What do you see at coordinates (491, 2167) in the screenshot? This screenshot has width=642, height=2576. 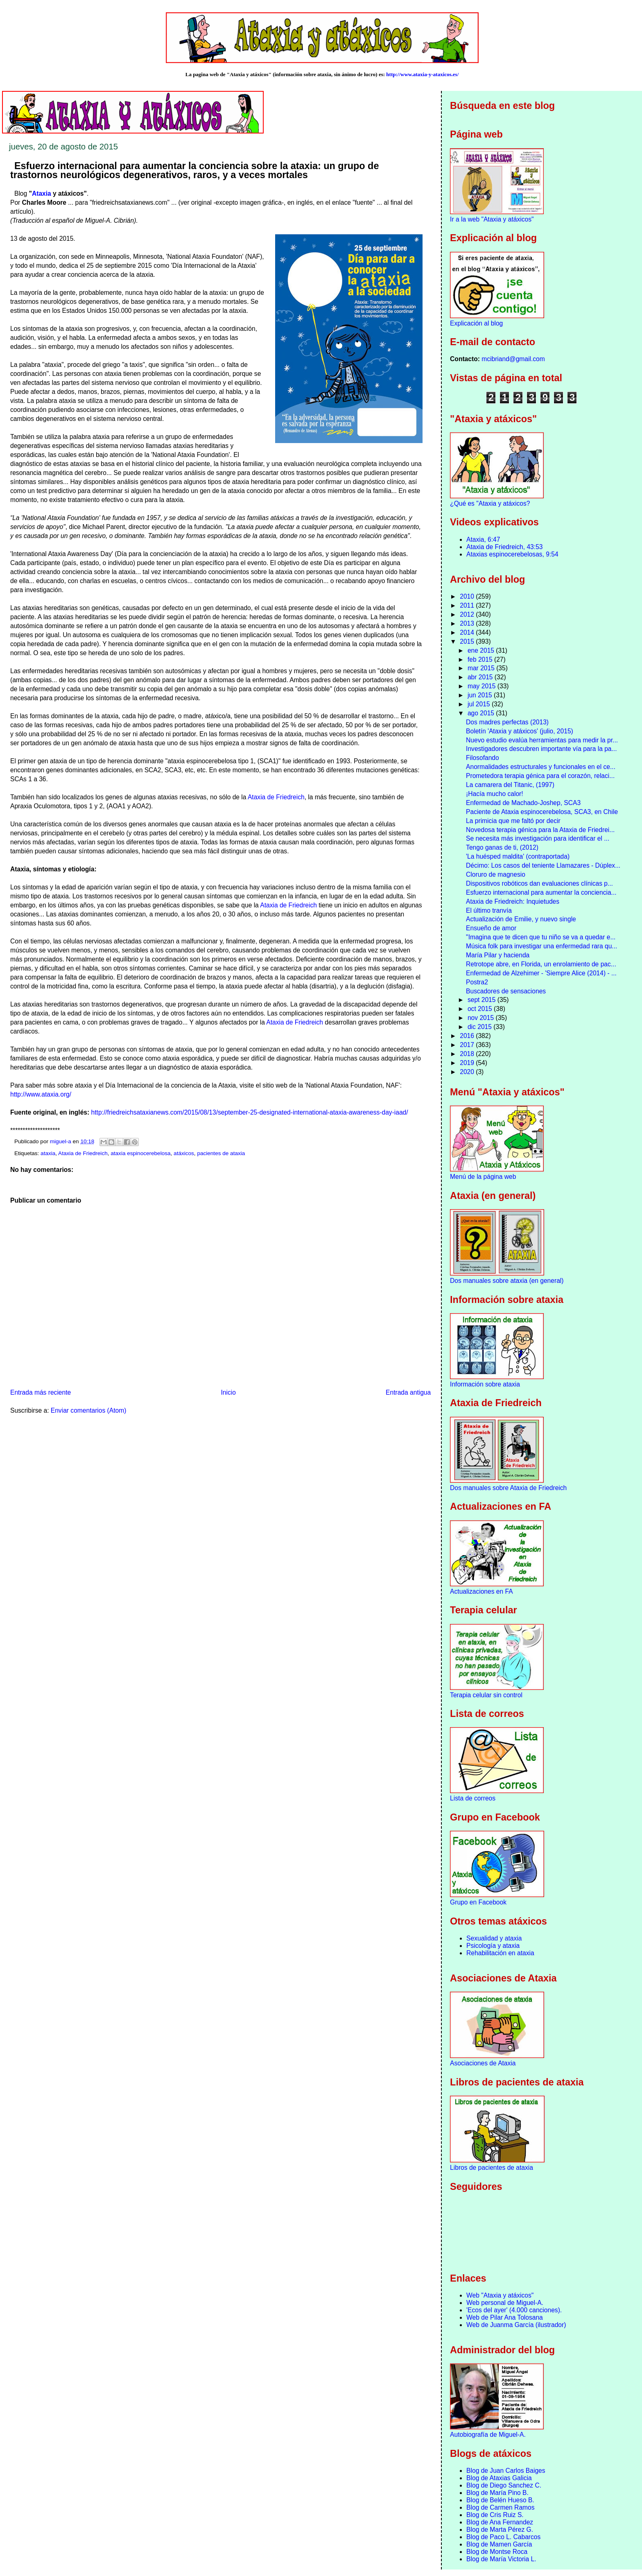 I see `Libros de pacientes de ataxia` at bounding box center [491, 2167].